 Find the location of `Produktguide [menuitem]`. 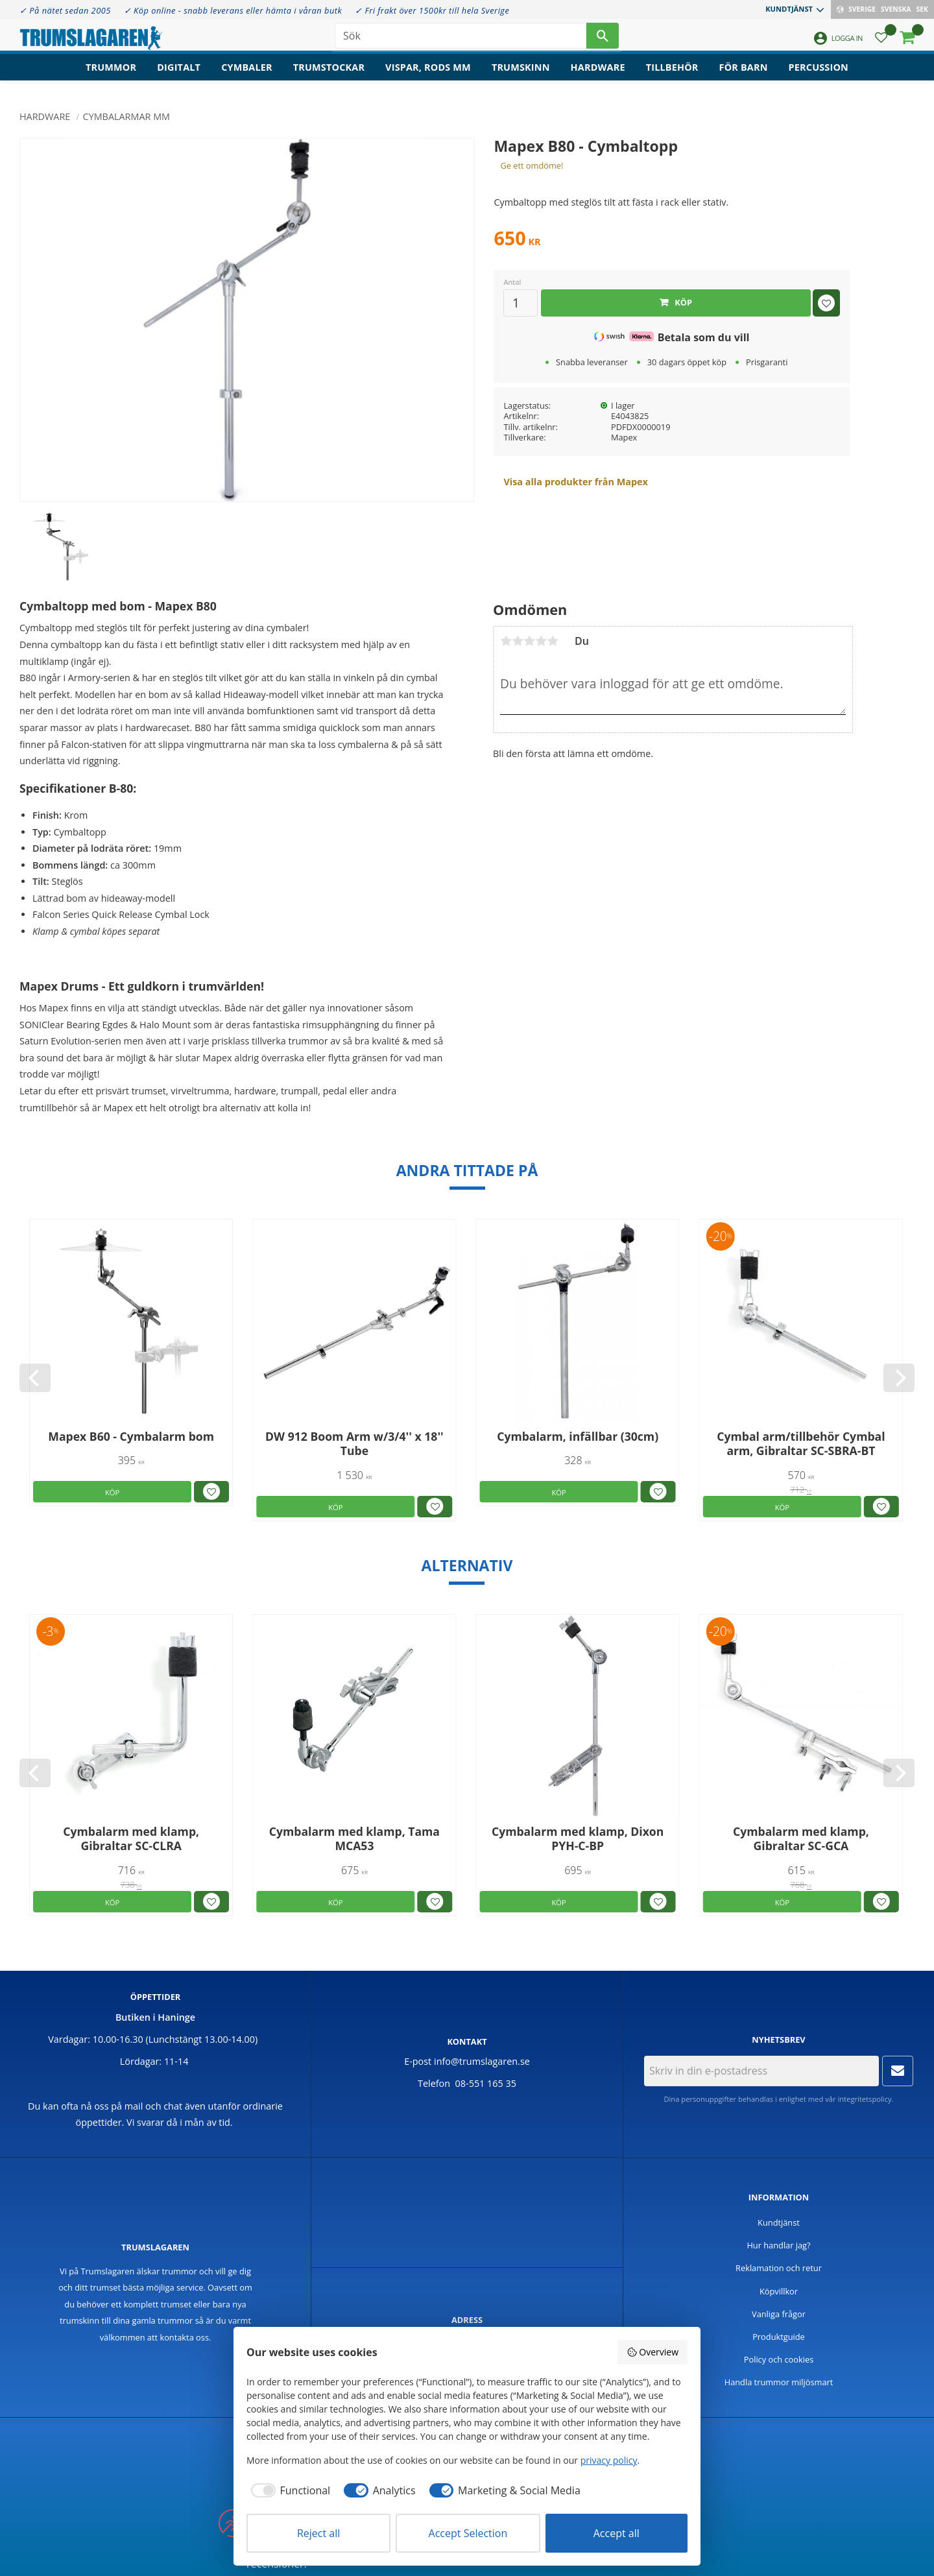

Produktguide [menuitem] is located at coordinates (778, 2336).